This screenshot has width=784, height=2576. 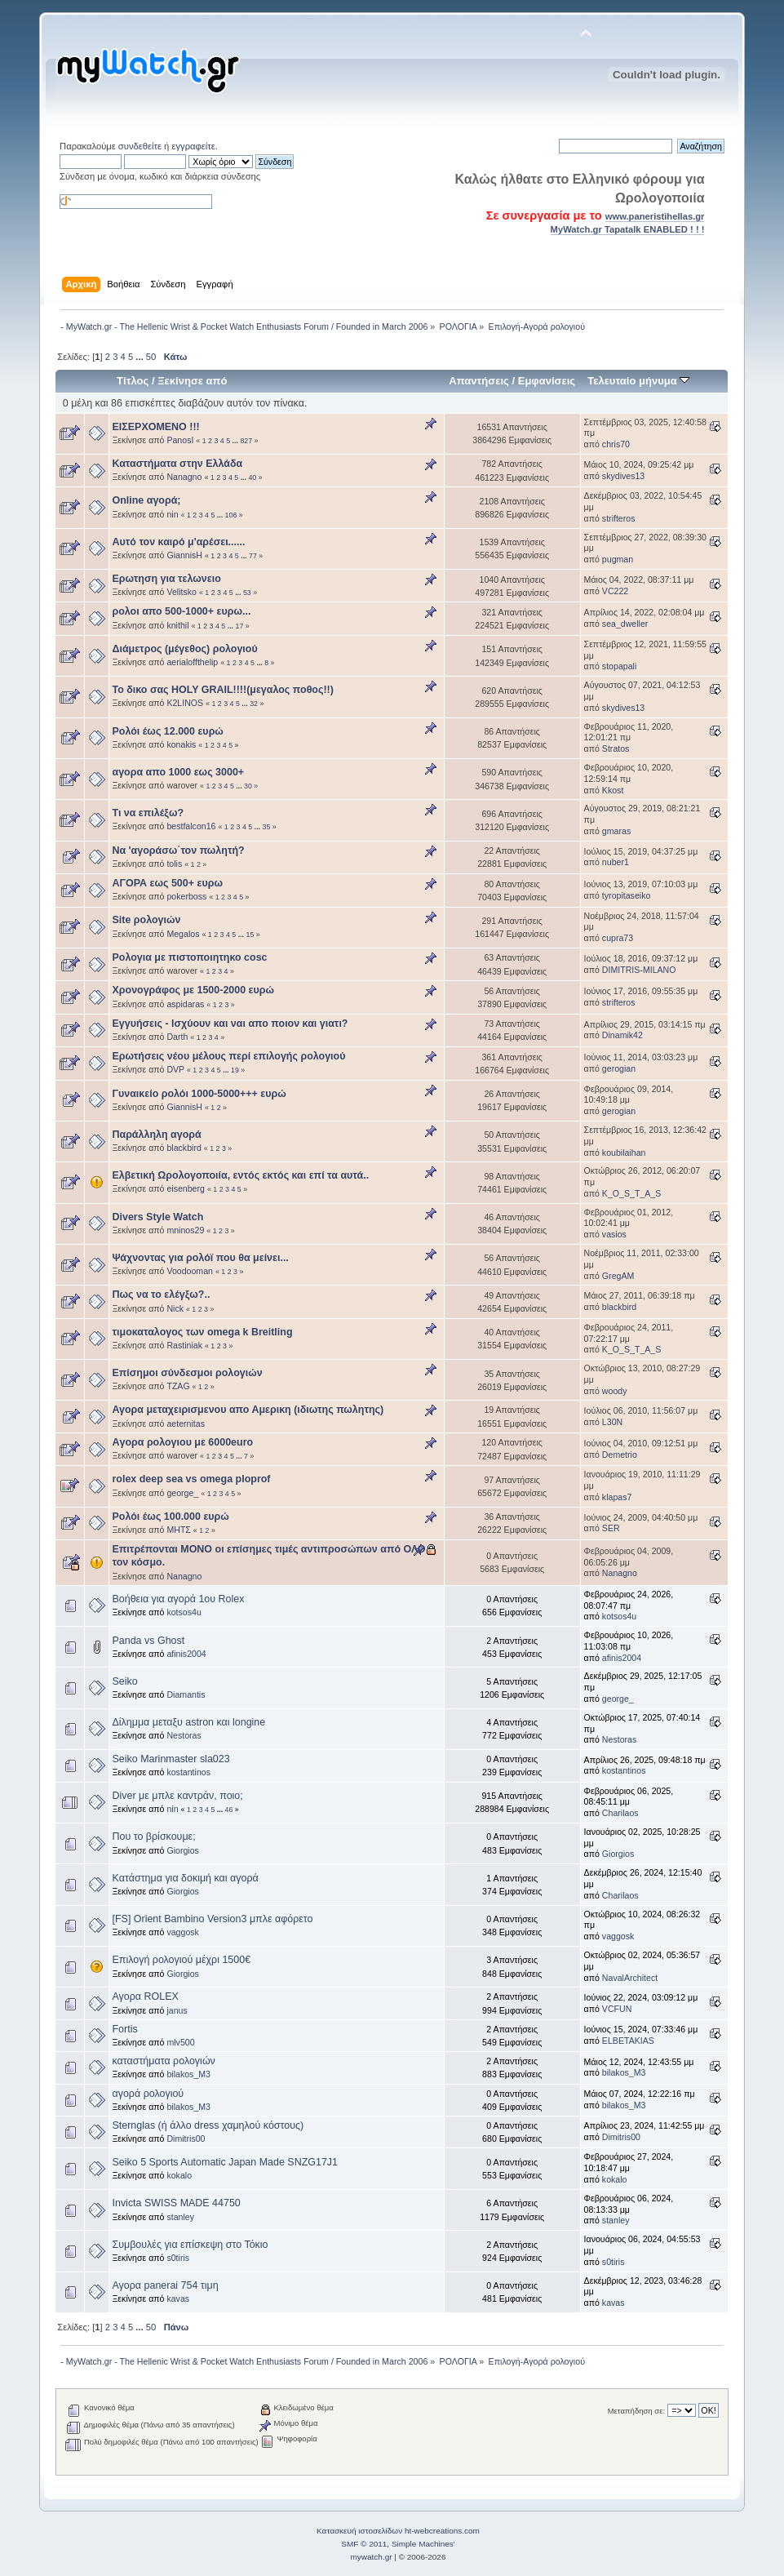 I want to click on Παράλληλη αγορά, so click(x=156, y=1134).